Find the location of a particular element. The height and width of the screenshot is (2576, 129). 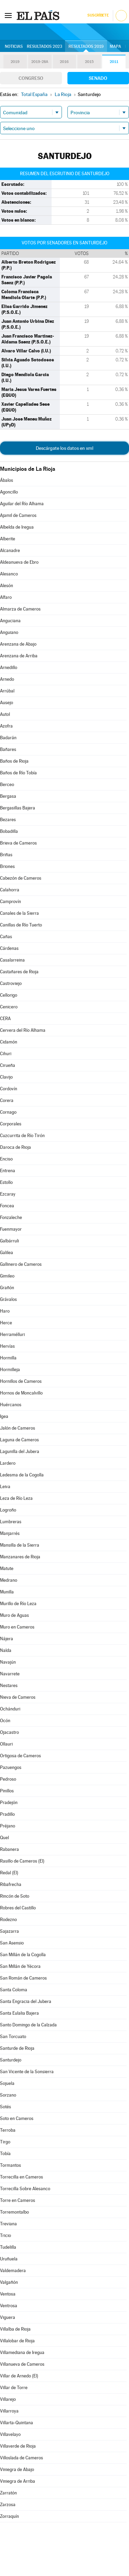

Alesanco is located at coordinates (9, 573).